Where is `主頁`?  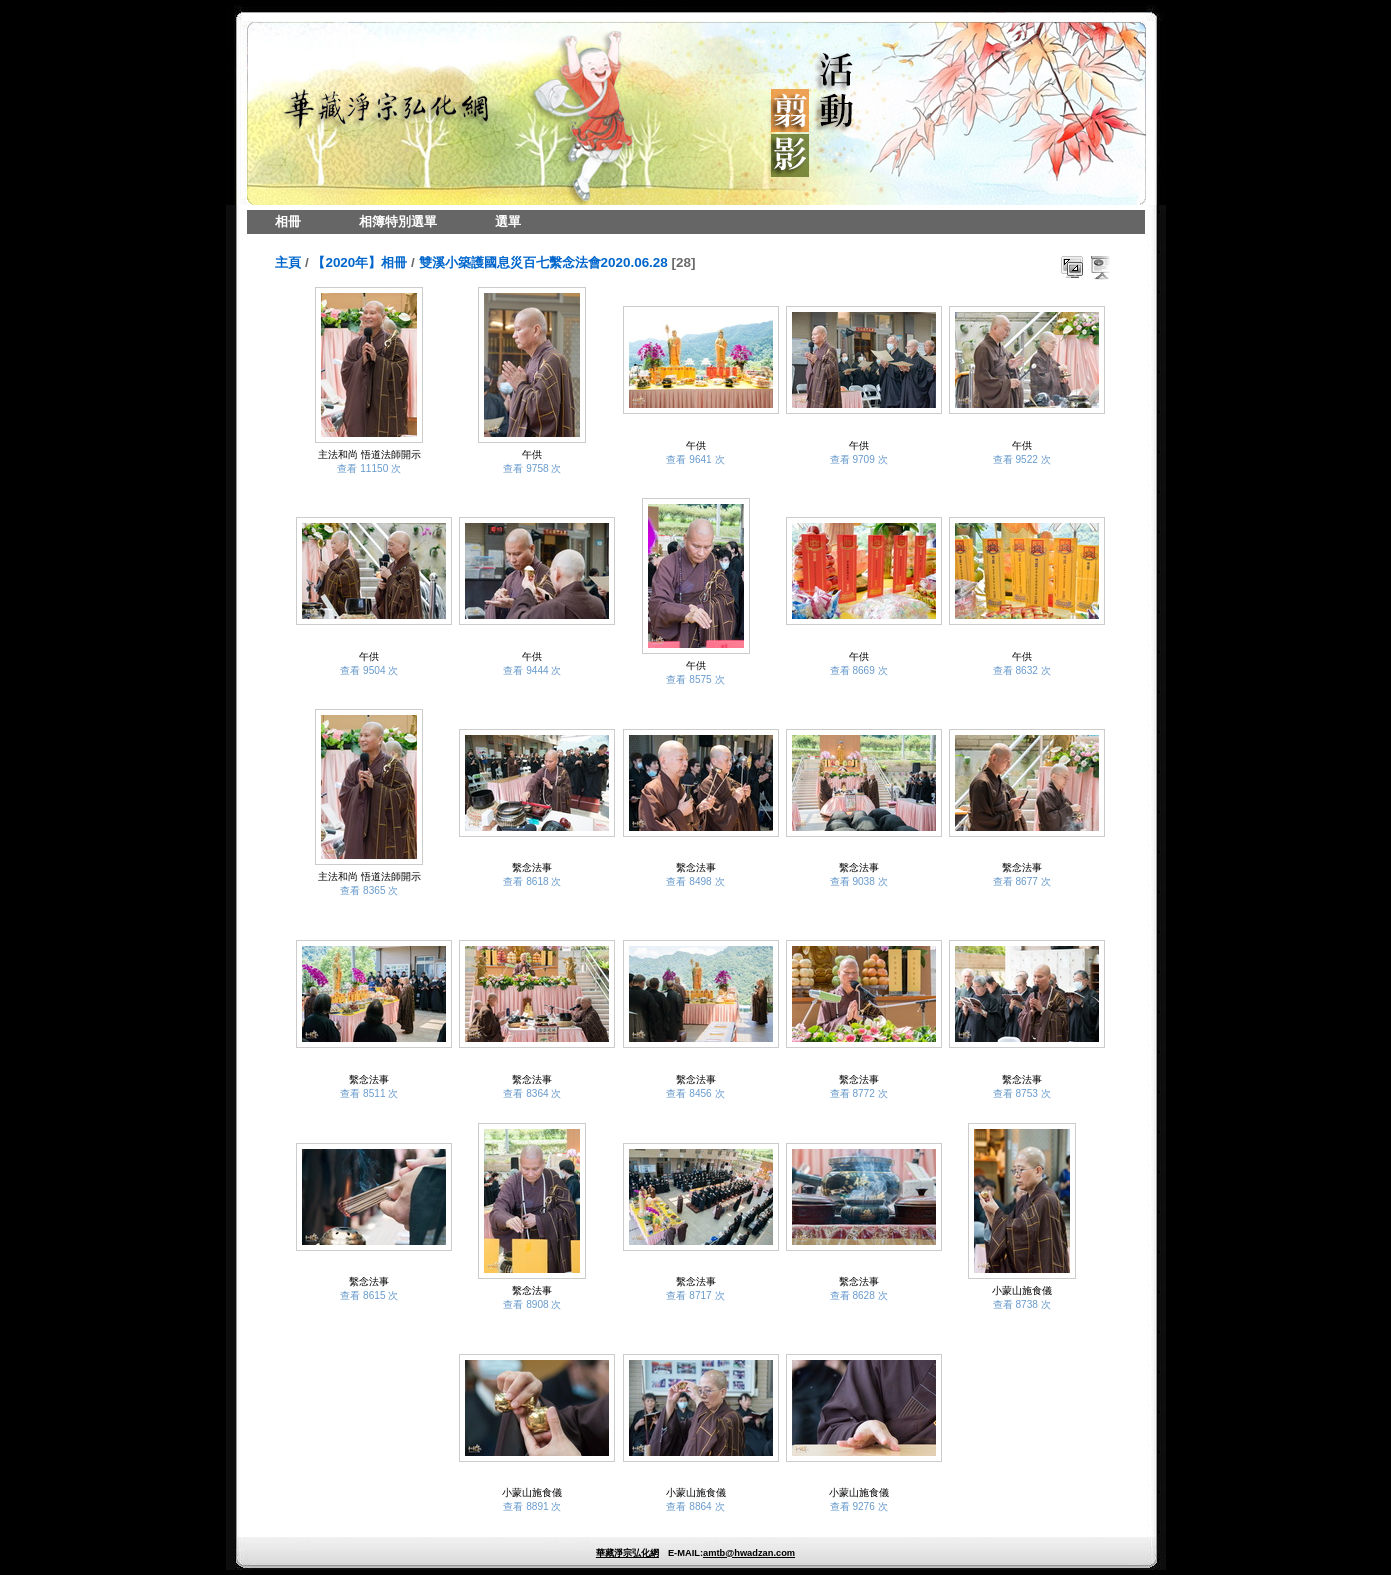 主頁 is located at coordinates (288, 262).